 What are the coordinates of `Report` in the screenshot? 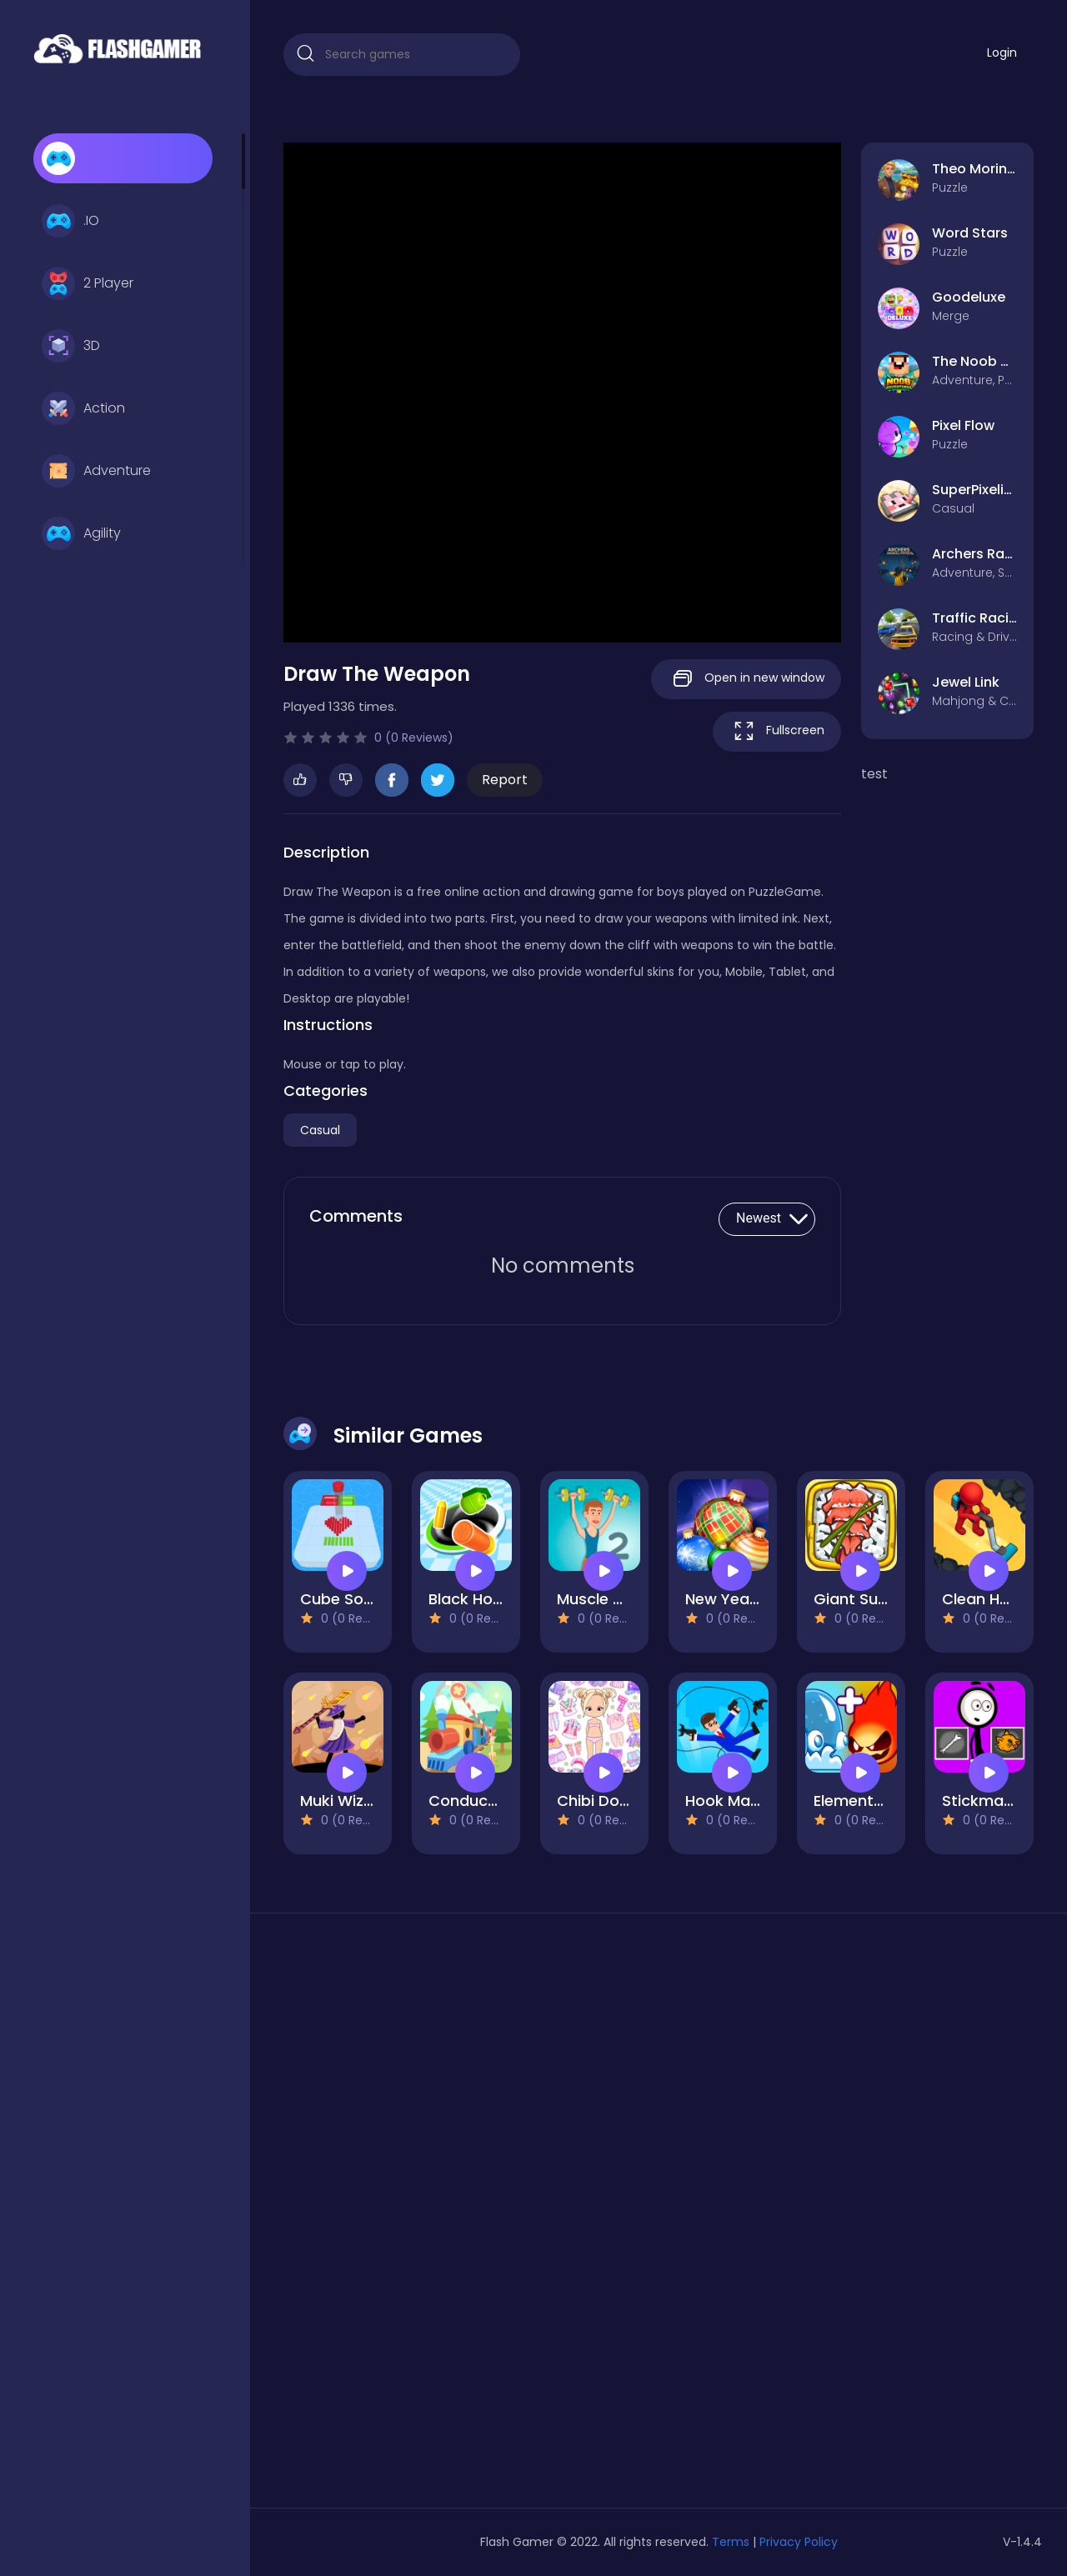 It's located at (505, 779).